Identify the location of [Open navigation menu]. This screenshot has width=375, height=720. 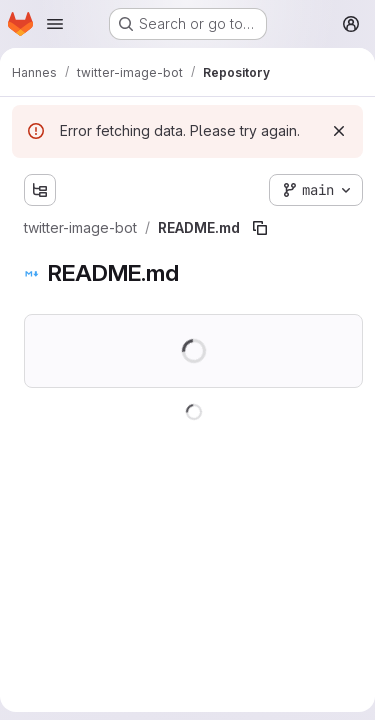
(55, 24).